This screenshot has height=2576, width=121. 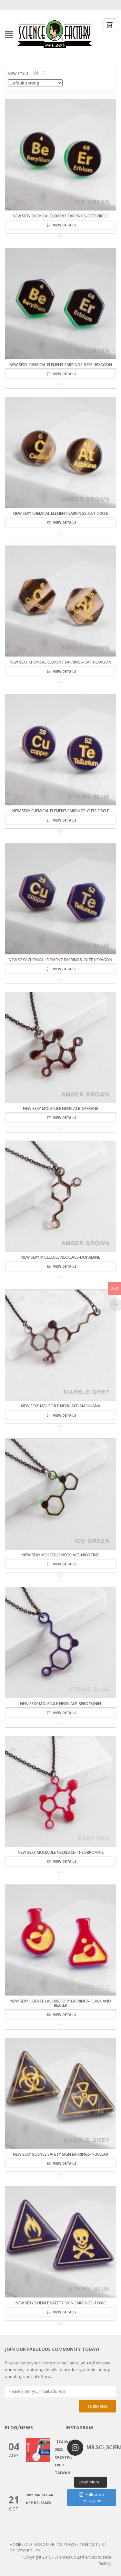 What do you see at coordinates (15, 2544) in the screenshot?
I see `HOME` at bounding box center [15, 2544].